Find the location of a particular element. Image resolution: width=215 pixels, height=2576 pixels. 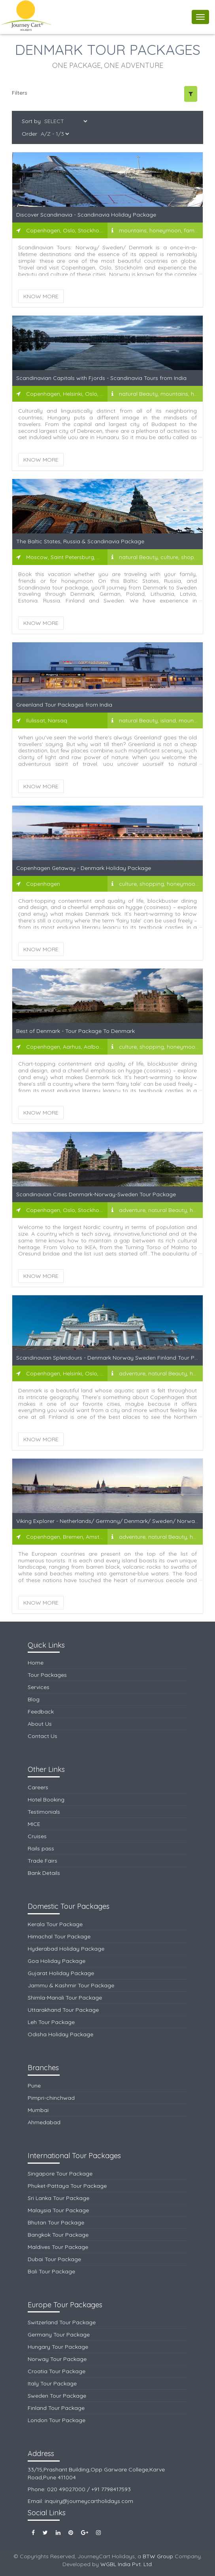

Bank Details is located at coordinates (44, 1872).